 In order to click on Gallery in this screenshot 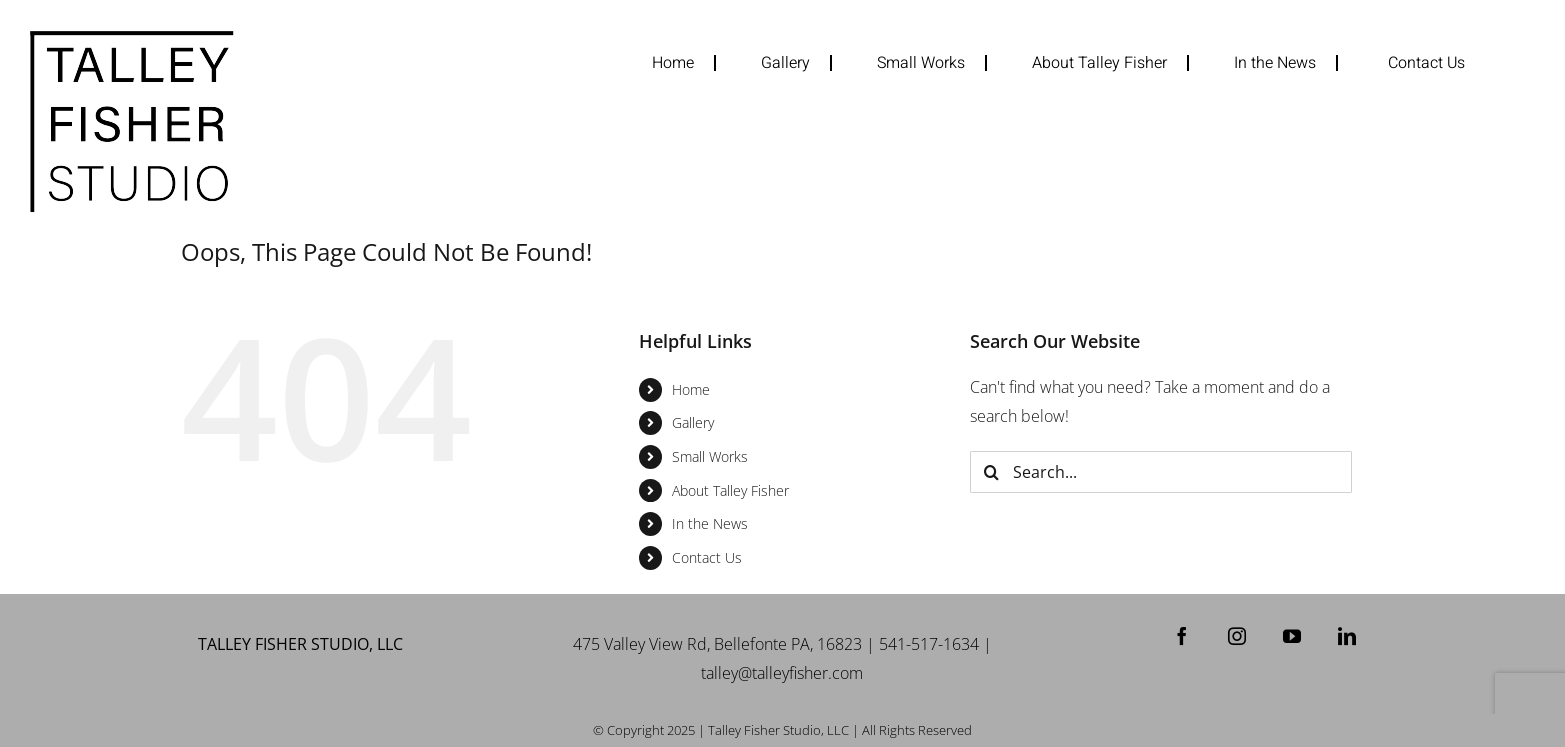, I will do `click(693, 422)`.